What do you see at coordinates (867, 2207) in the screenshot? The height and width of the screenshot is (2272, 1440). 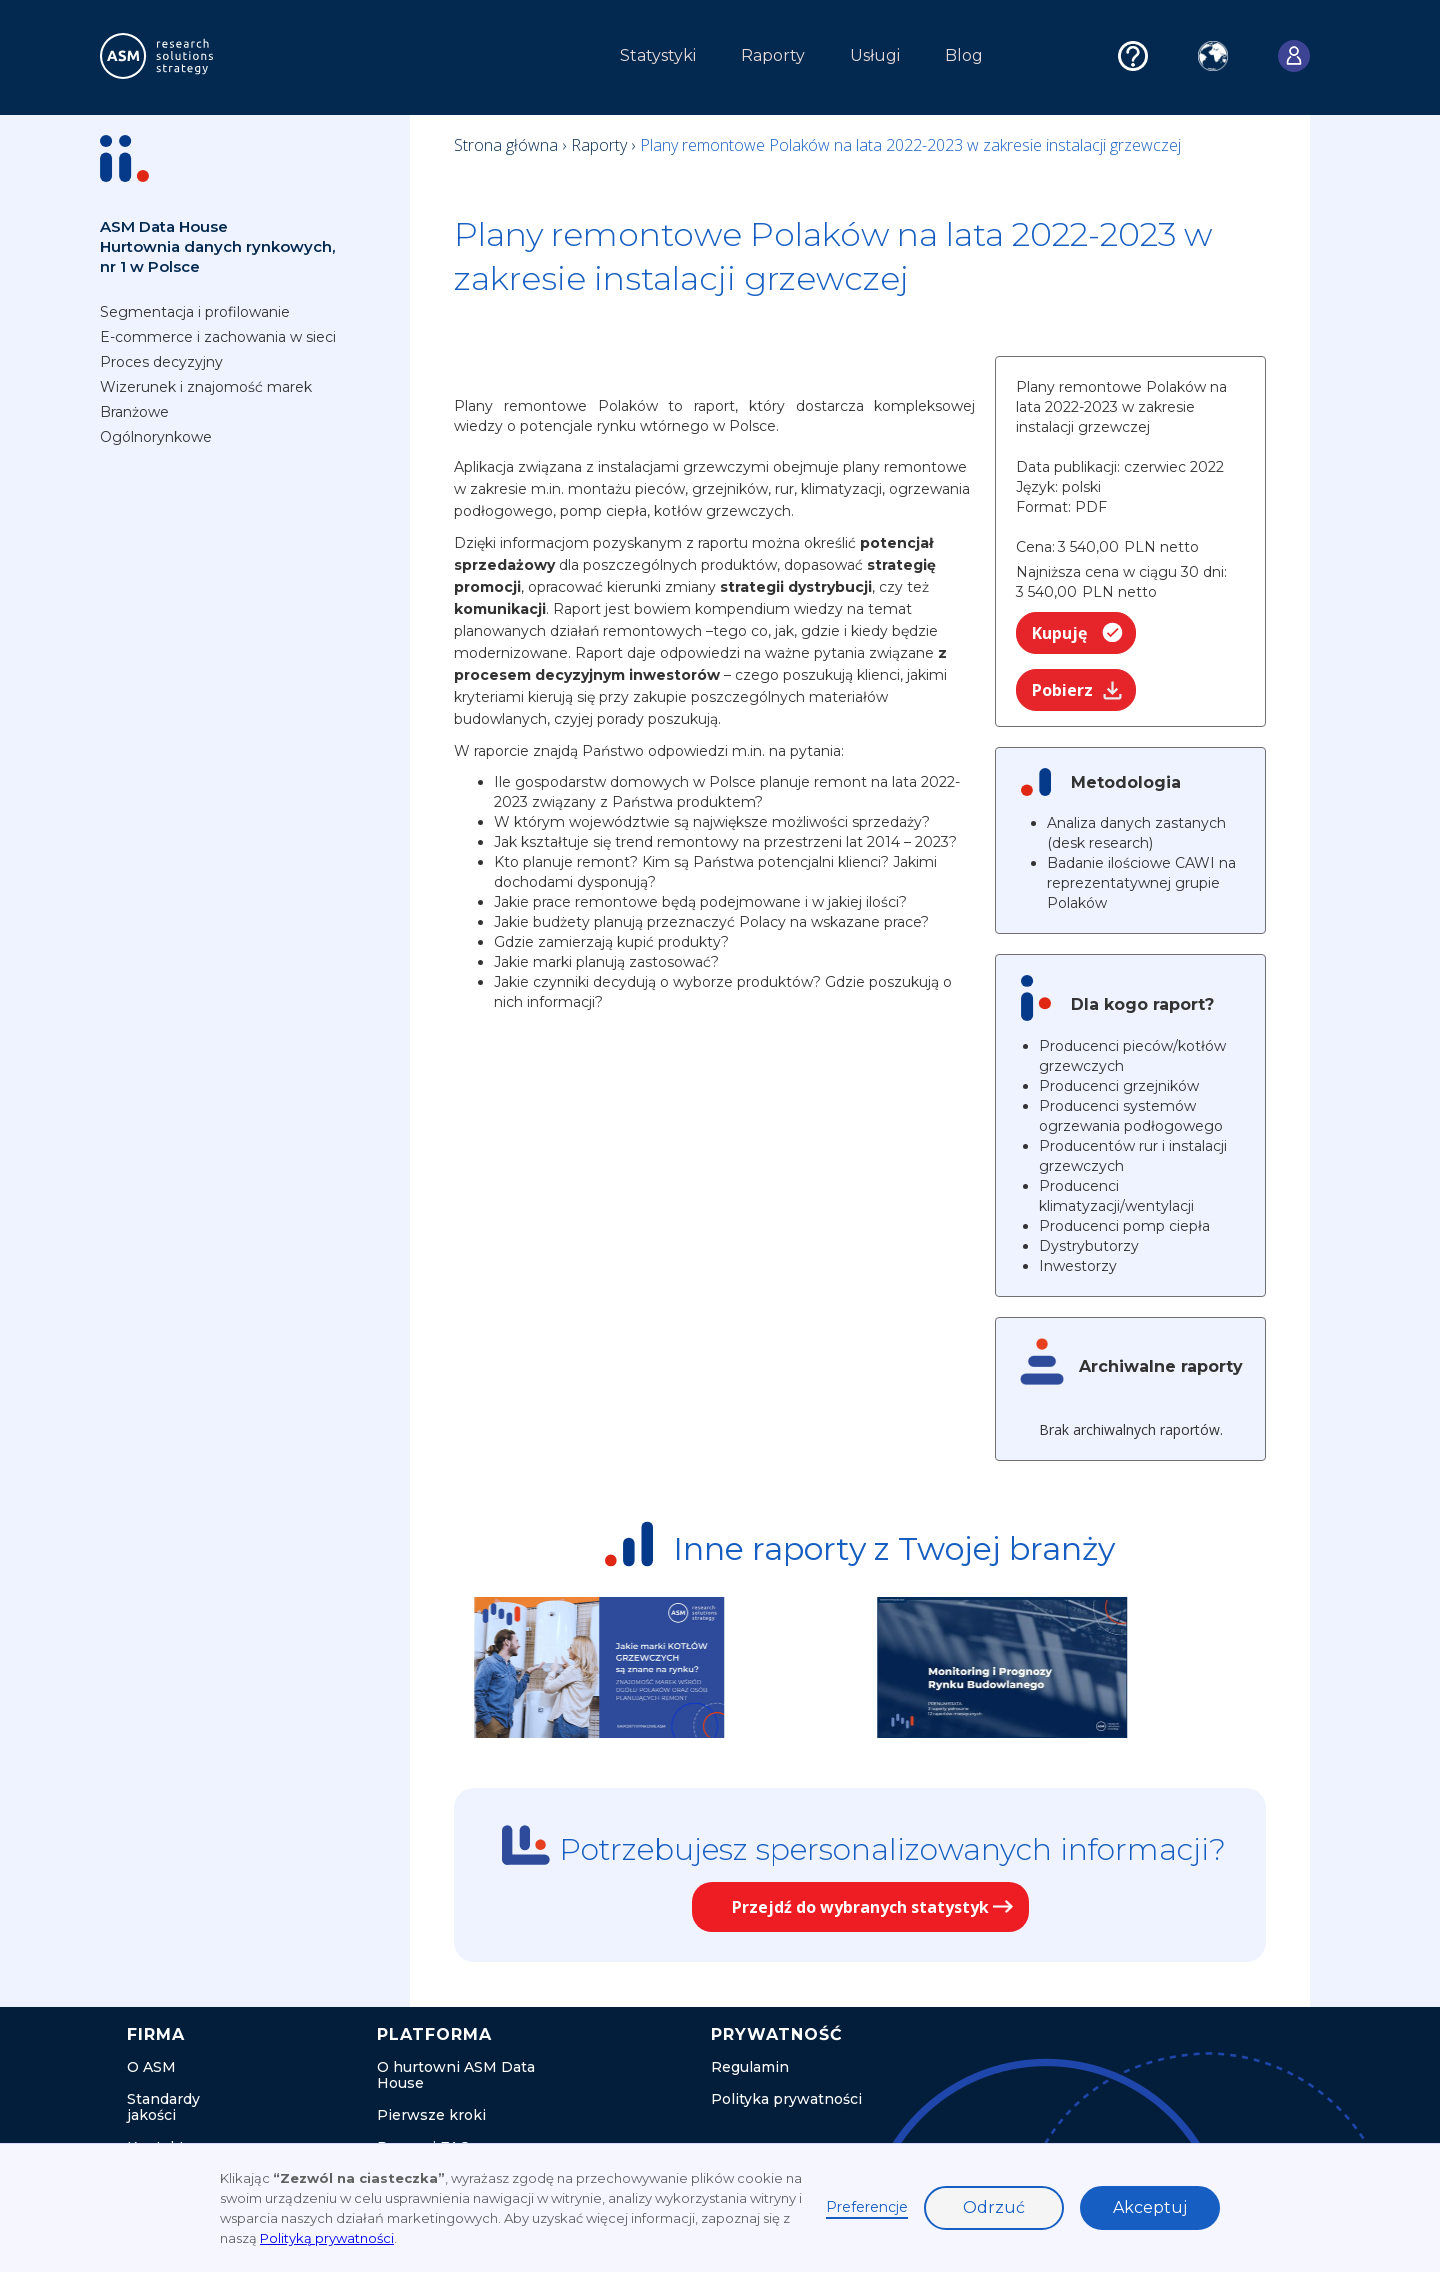 I see `Preferencje [button]` at bounding box center [867, 2207].